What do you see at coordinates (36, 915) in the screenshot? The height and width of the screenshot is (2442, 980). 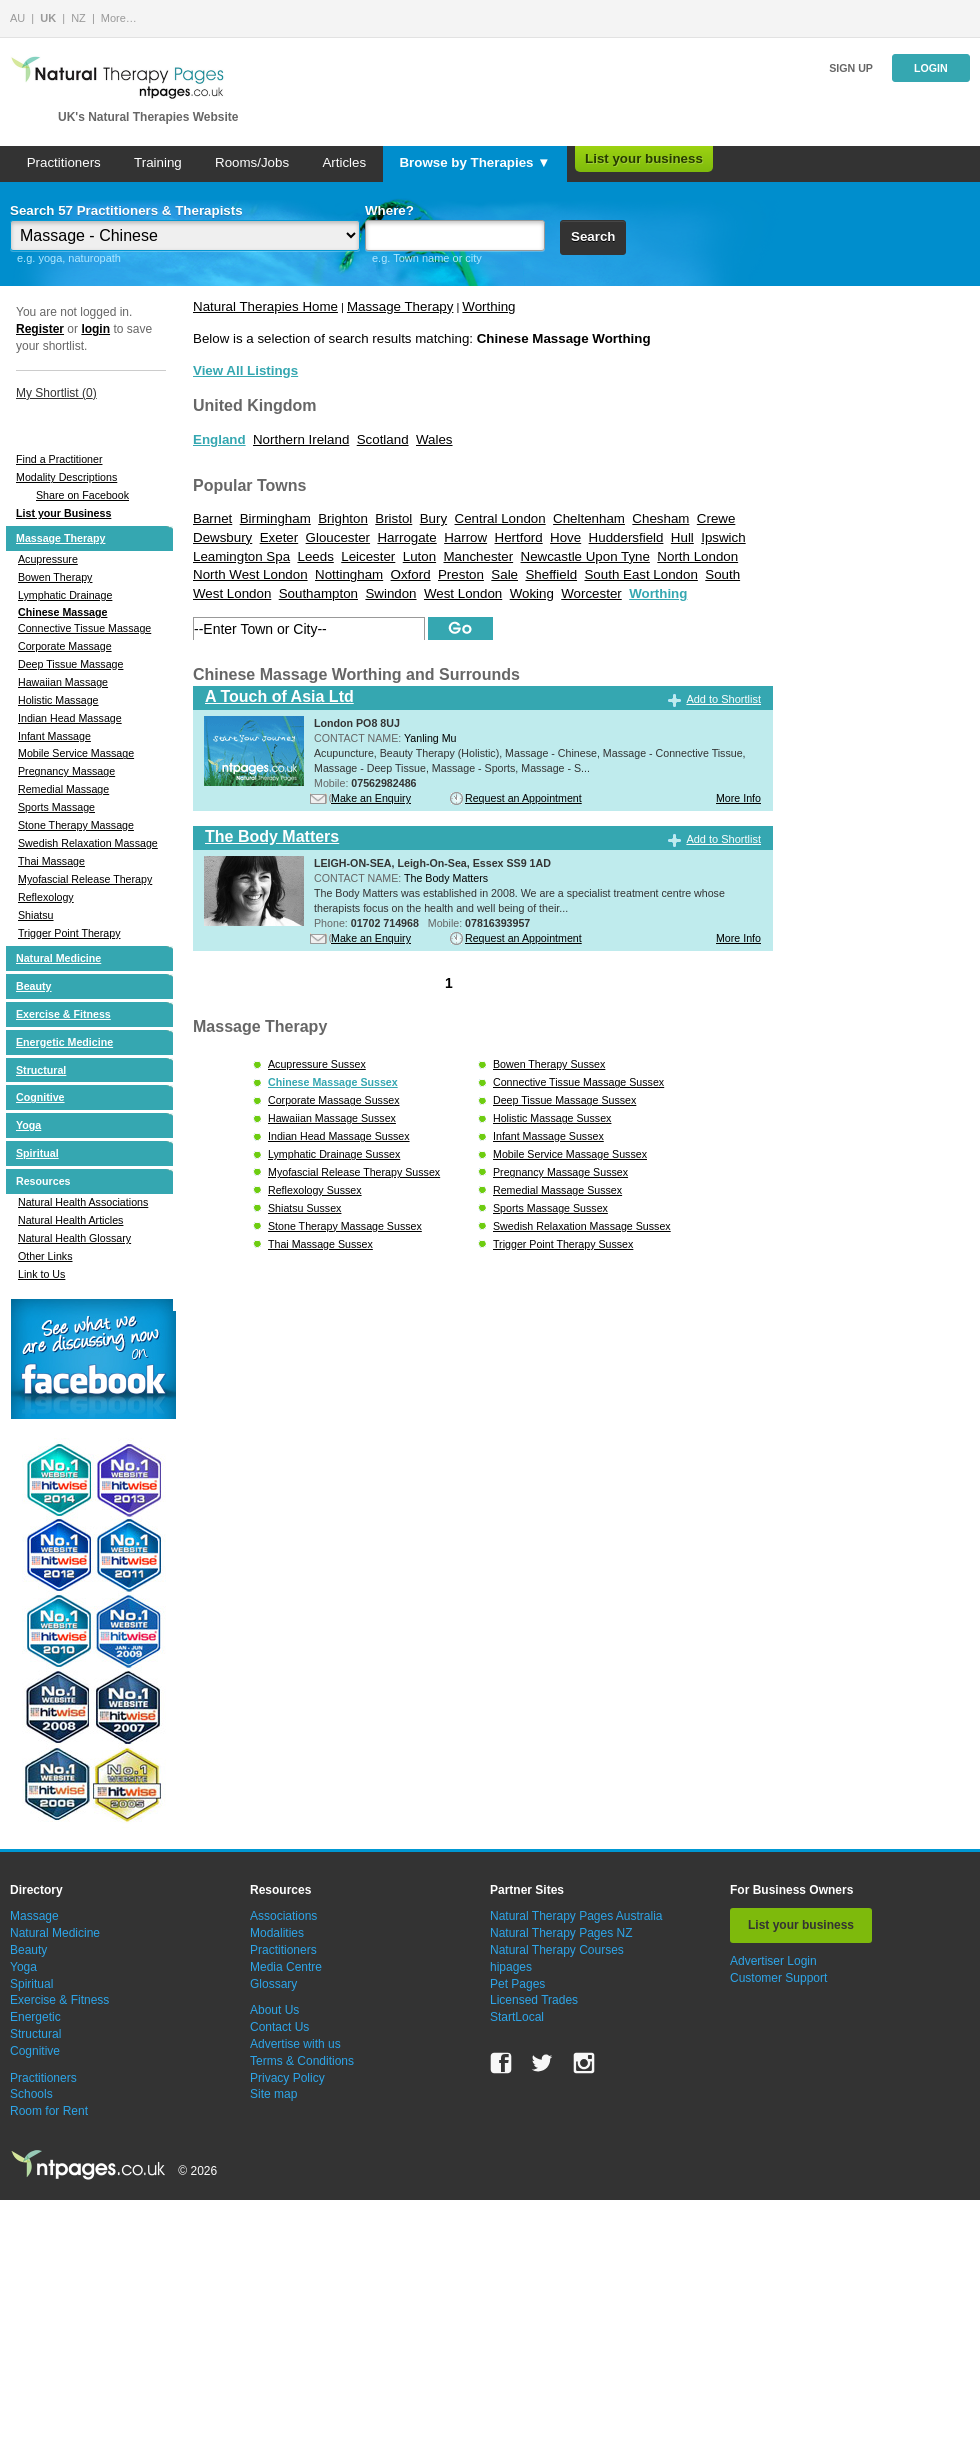 I see `Shiatsu` at bounding box center [36, 915].